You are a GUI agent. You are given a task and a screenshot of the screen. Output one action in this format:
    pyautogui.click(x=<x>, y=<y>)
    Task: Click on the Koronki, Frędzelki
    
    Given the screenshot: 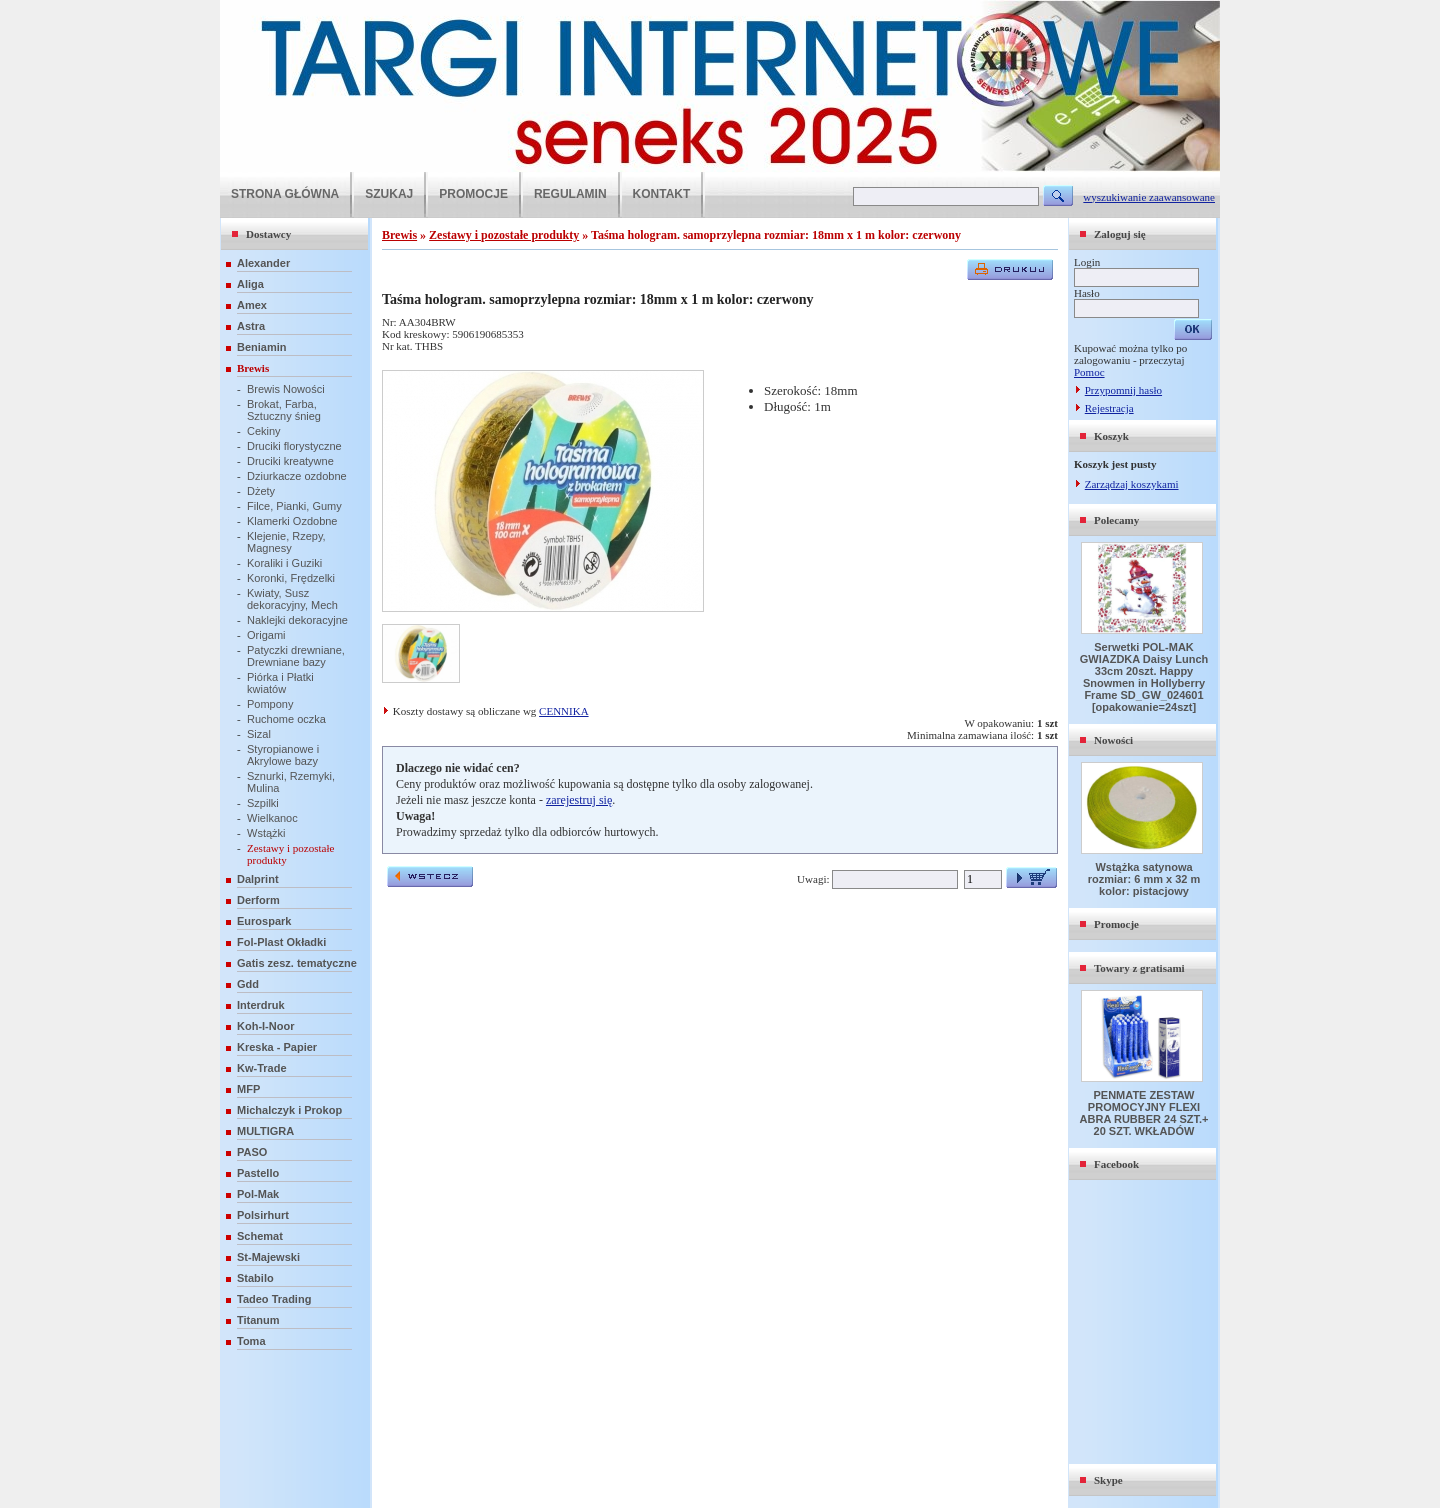 What is the action you would take?
    pyautogui.click(x=291, y=578)
    